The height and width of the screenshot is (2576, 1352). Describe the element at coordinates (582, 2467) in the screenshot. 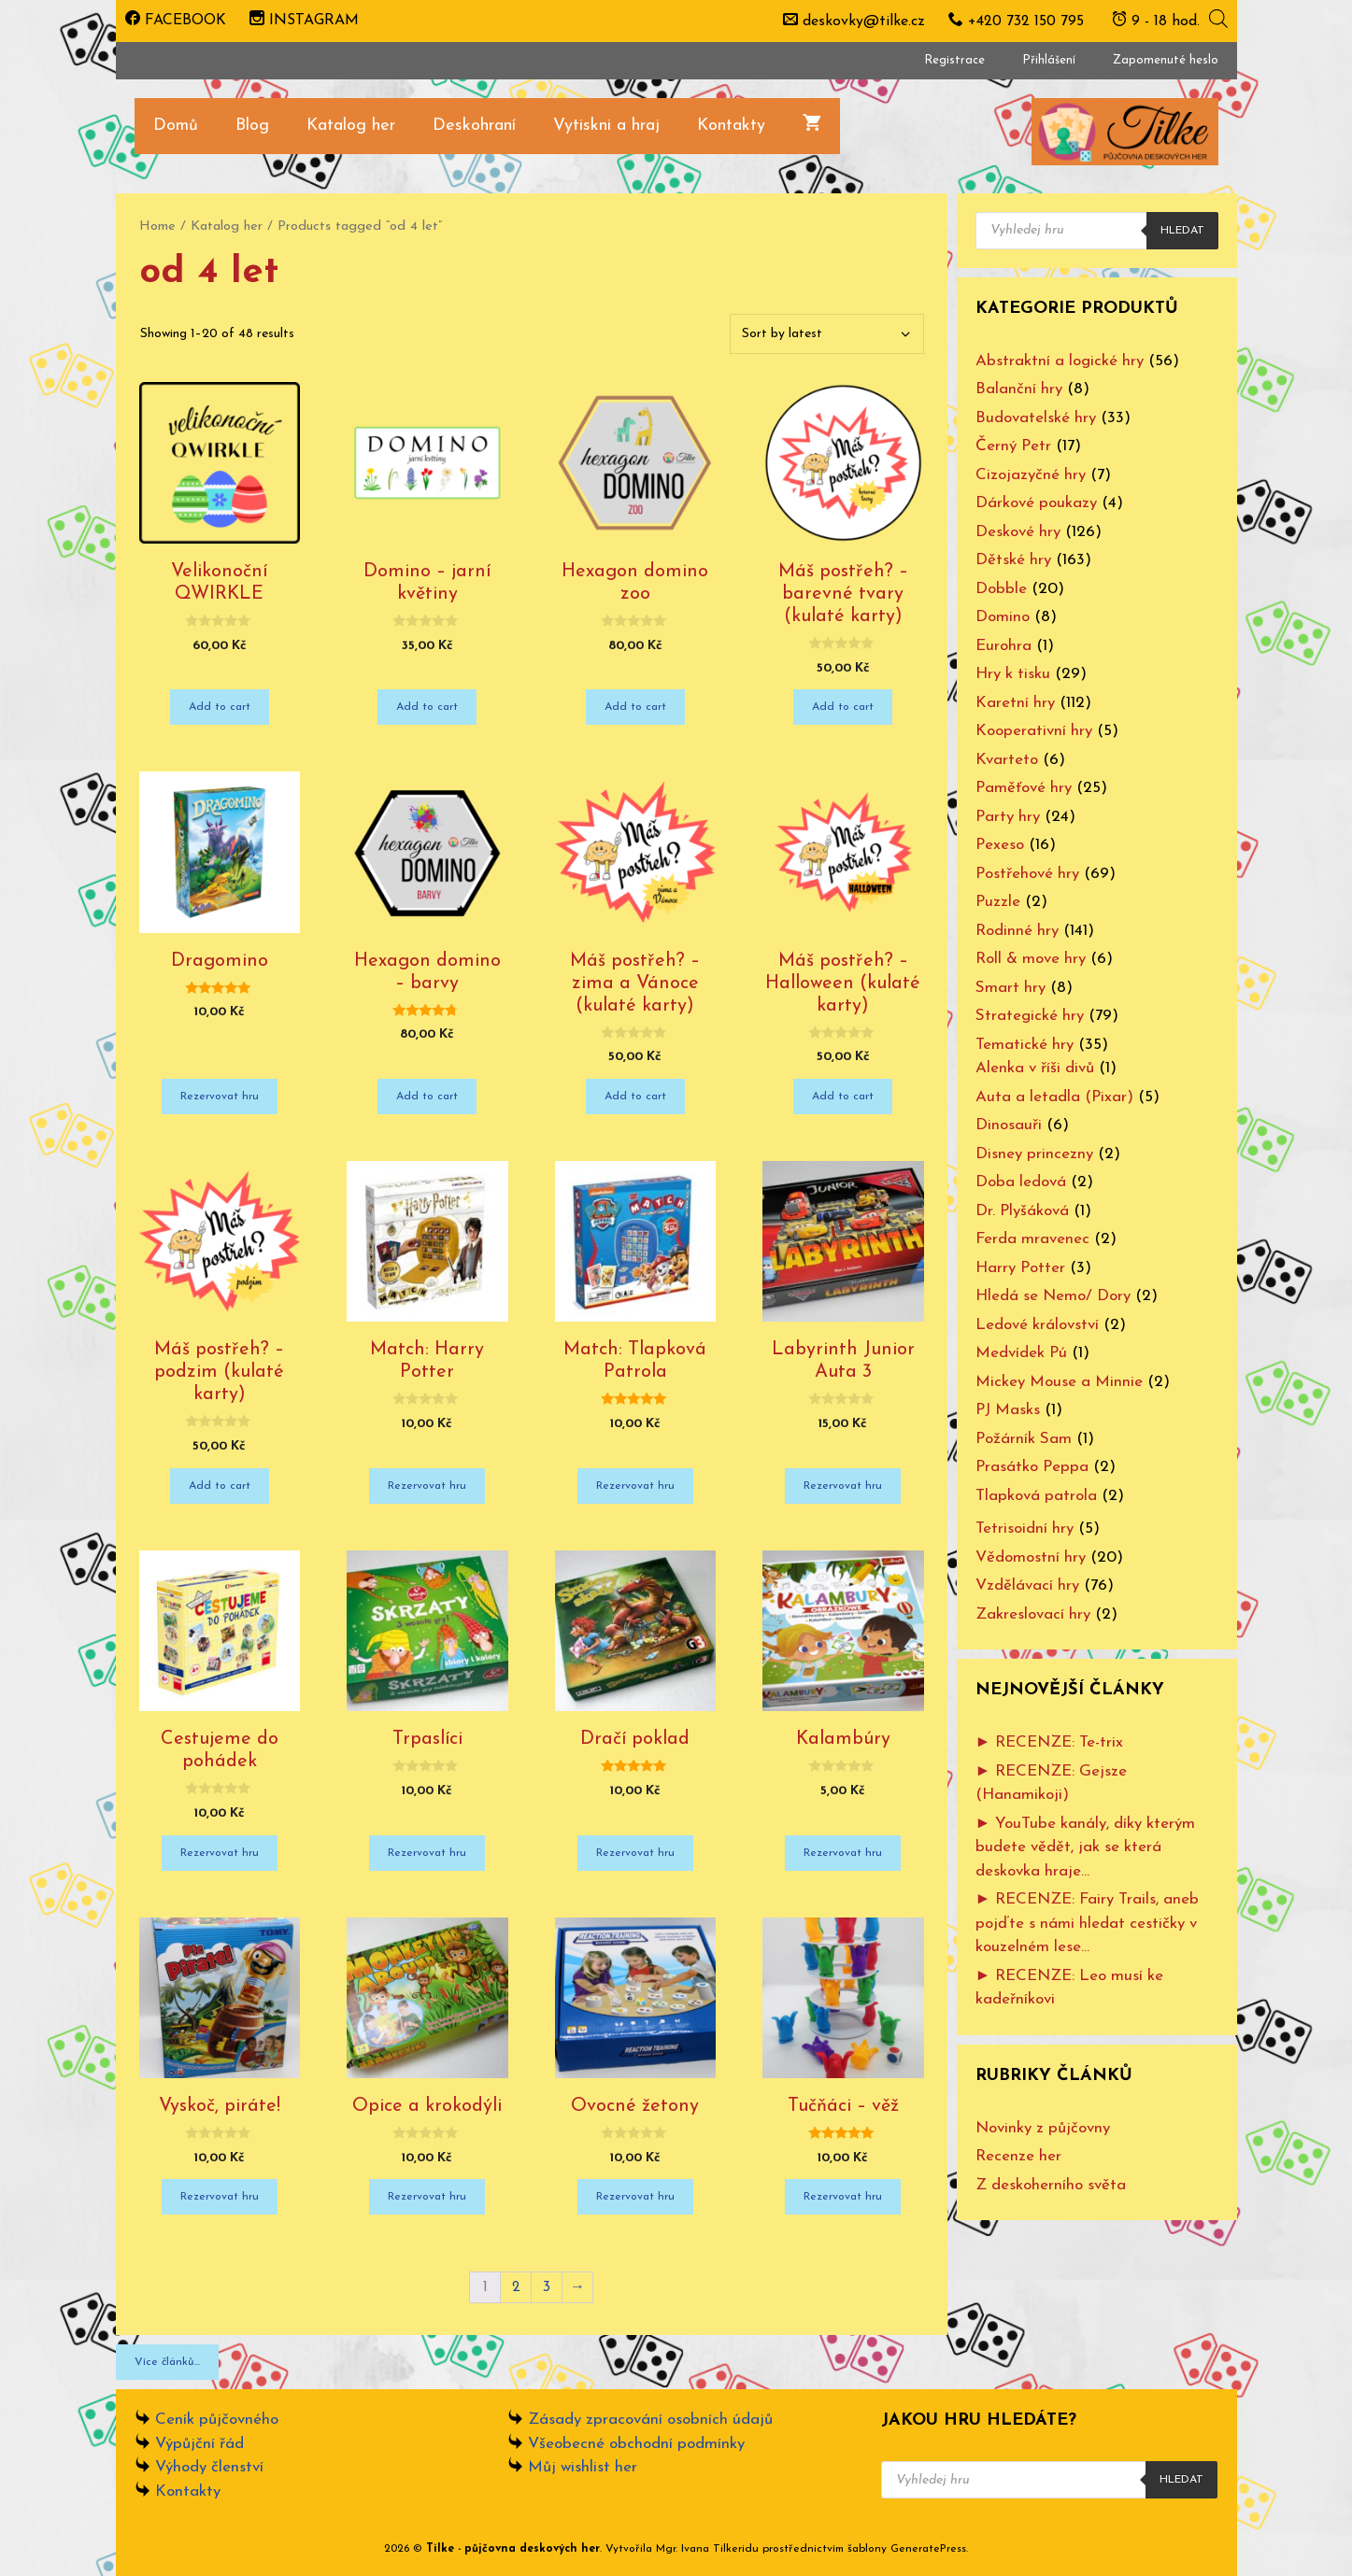

I see `Můj wishlist her` at that location.